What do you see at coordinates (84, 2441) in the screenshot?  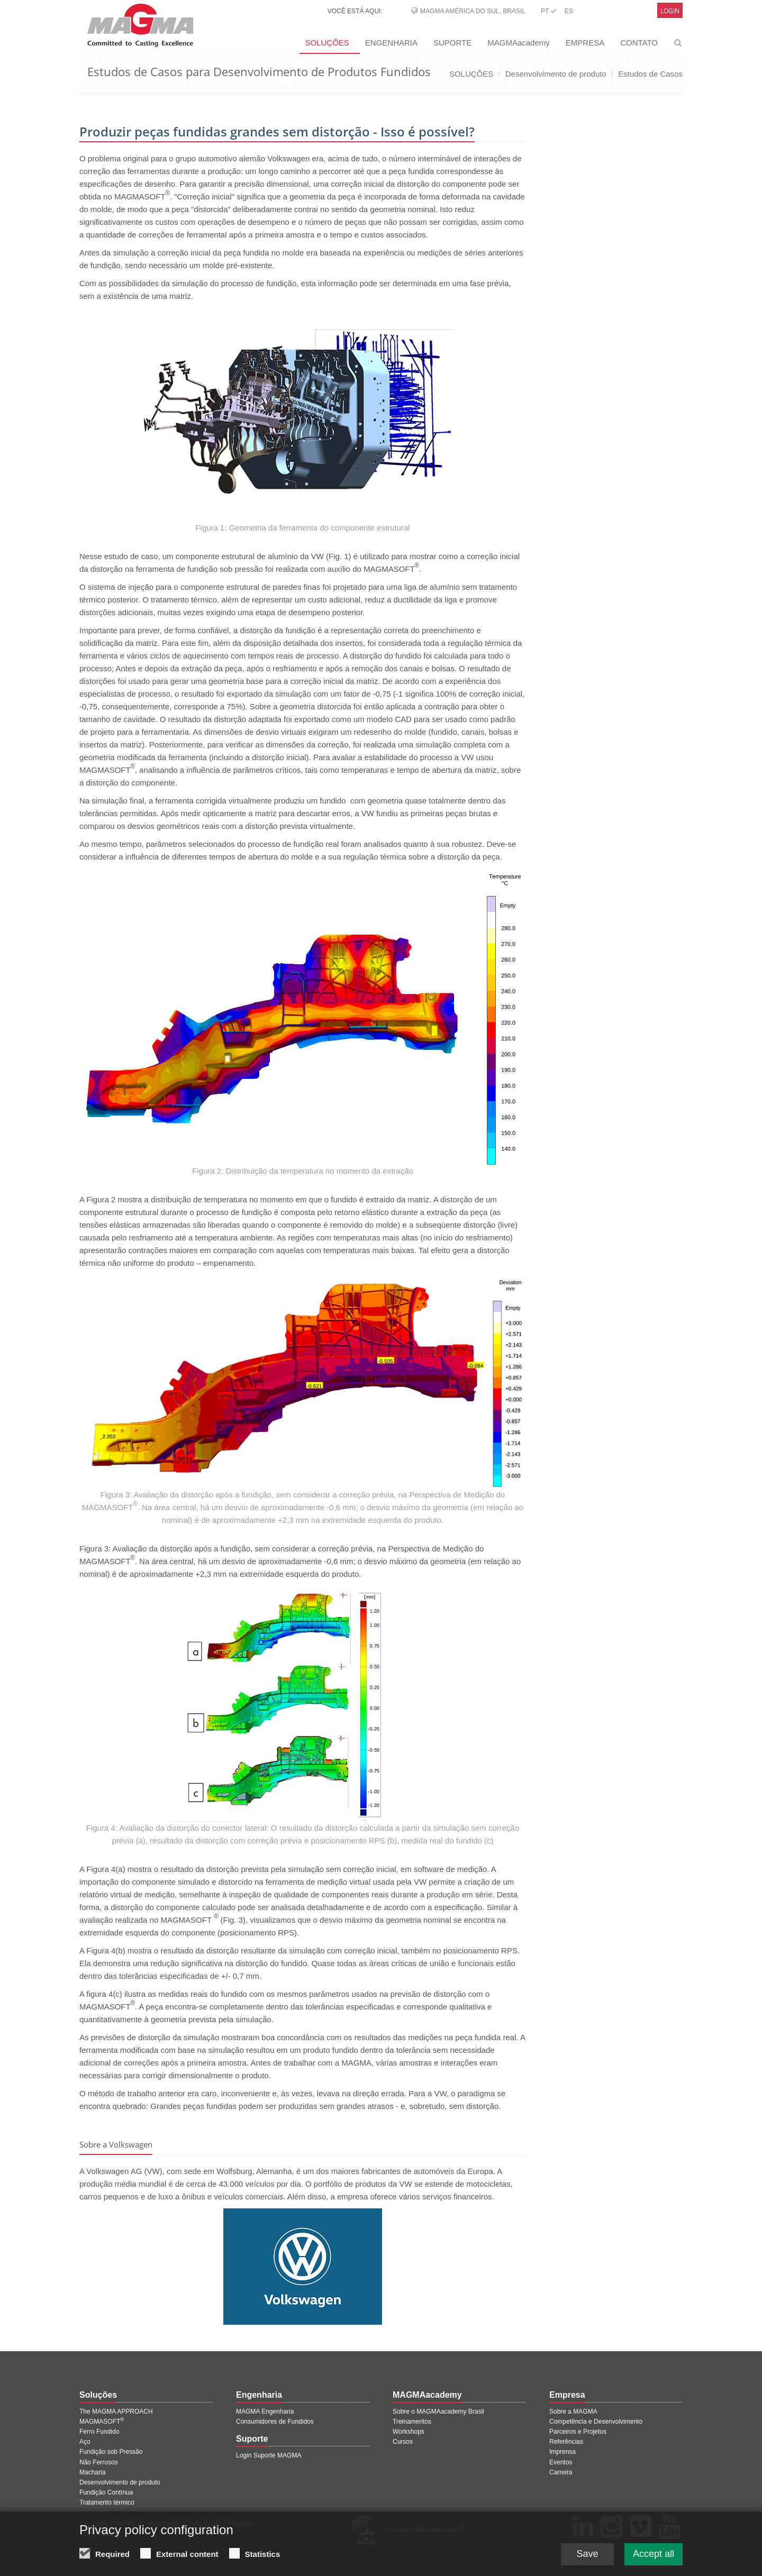 I see `Aço` at bounding box center [84, 2441].